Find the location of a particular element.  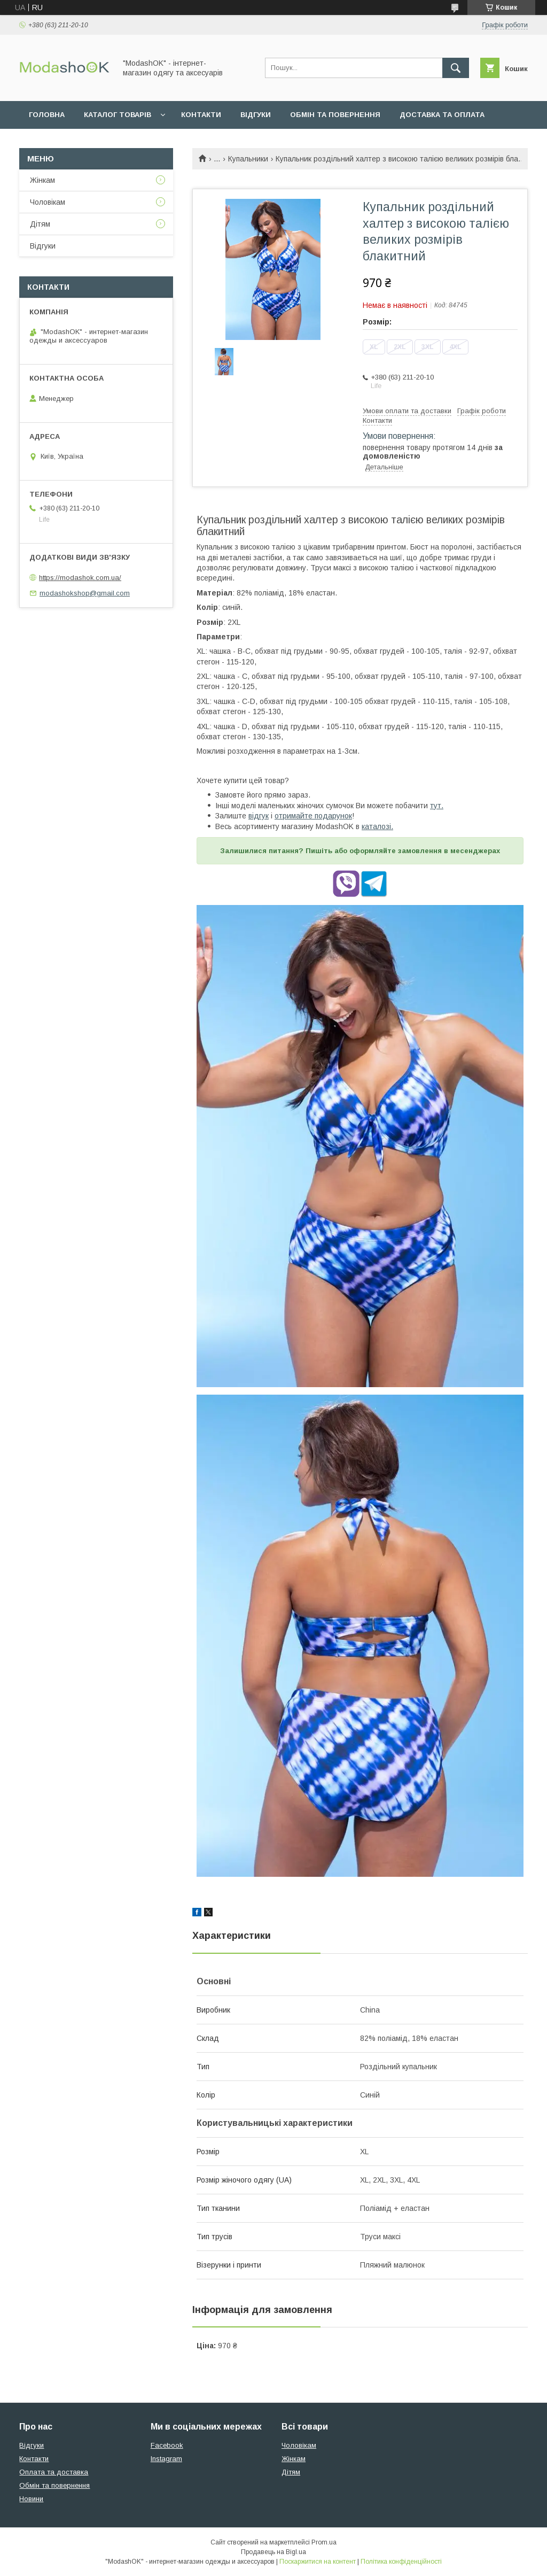

Оплата та доставка is located at coordinates (53, 2472).